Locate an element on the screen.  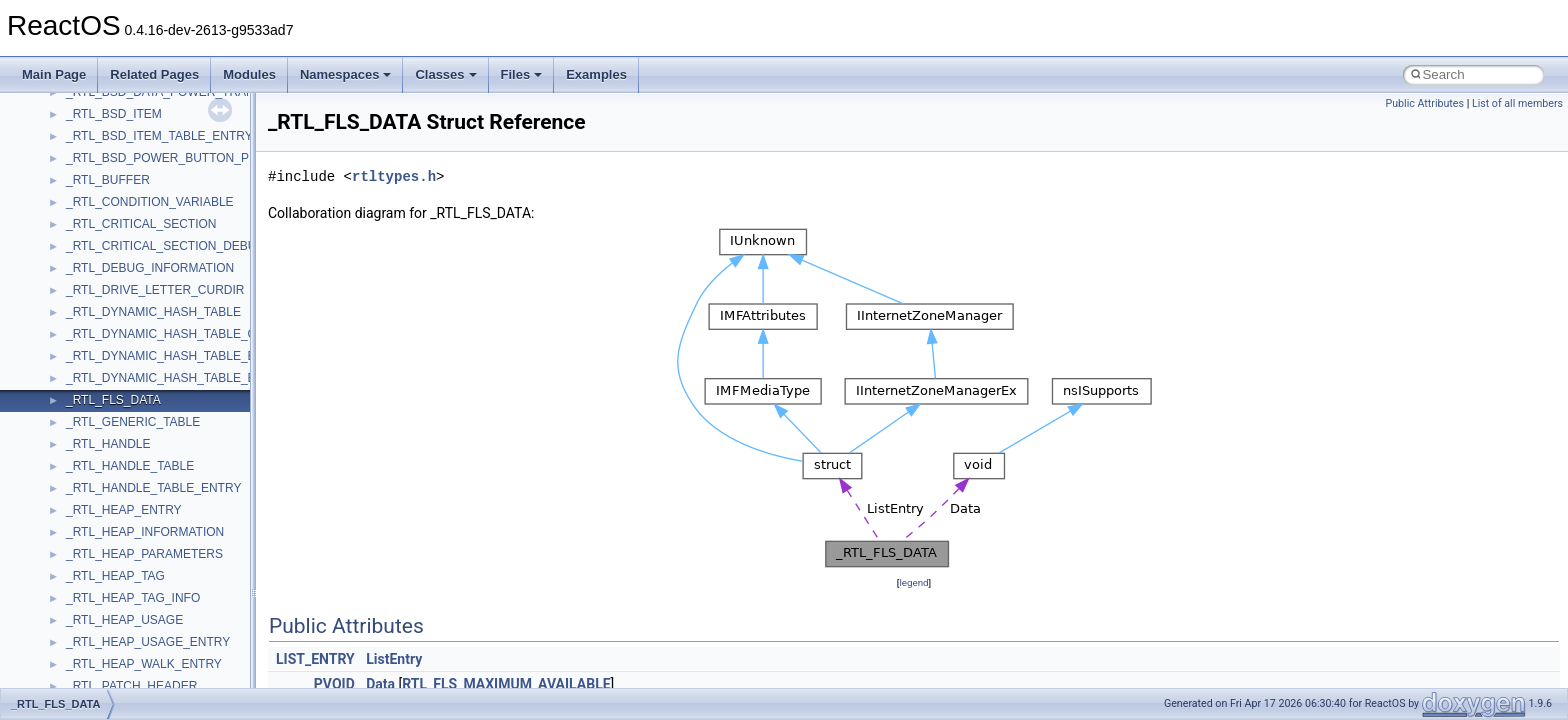
Accessibility is located at coordinates (98, 473).